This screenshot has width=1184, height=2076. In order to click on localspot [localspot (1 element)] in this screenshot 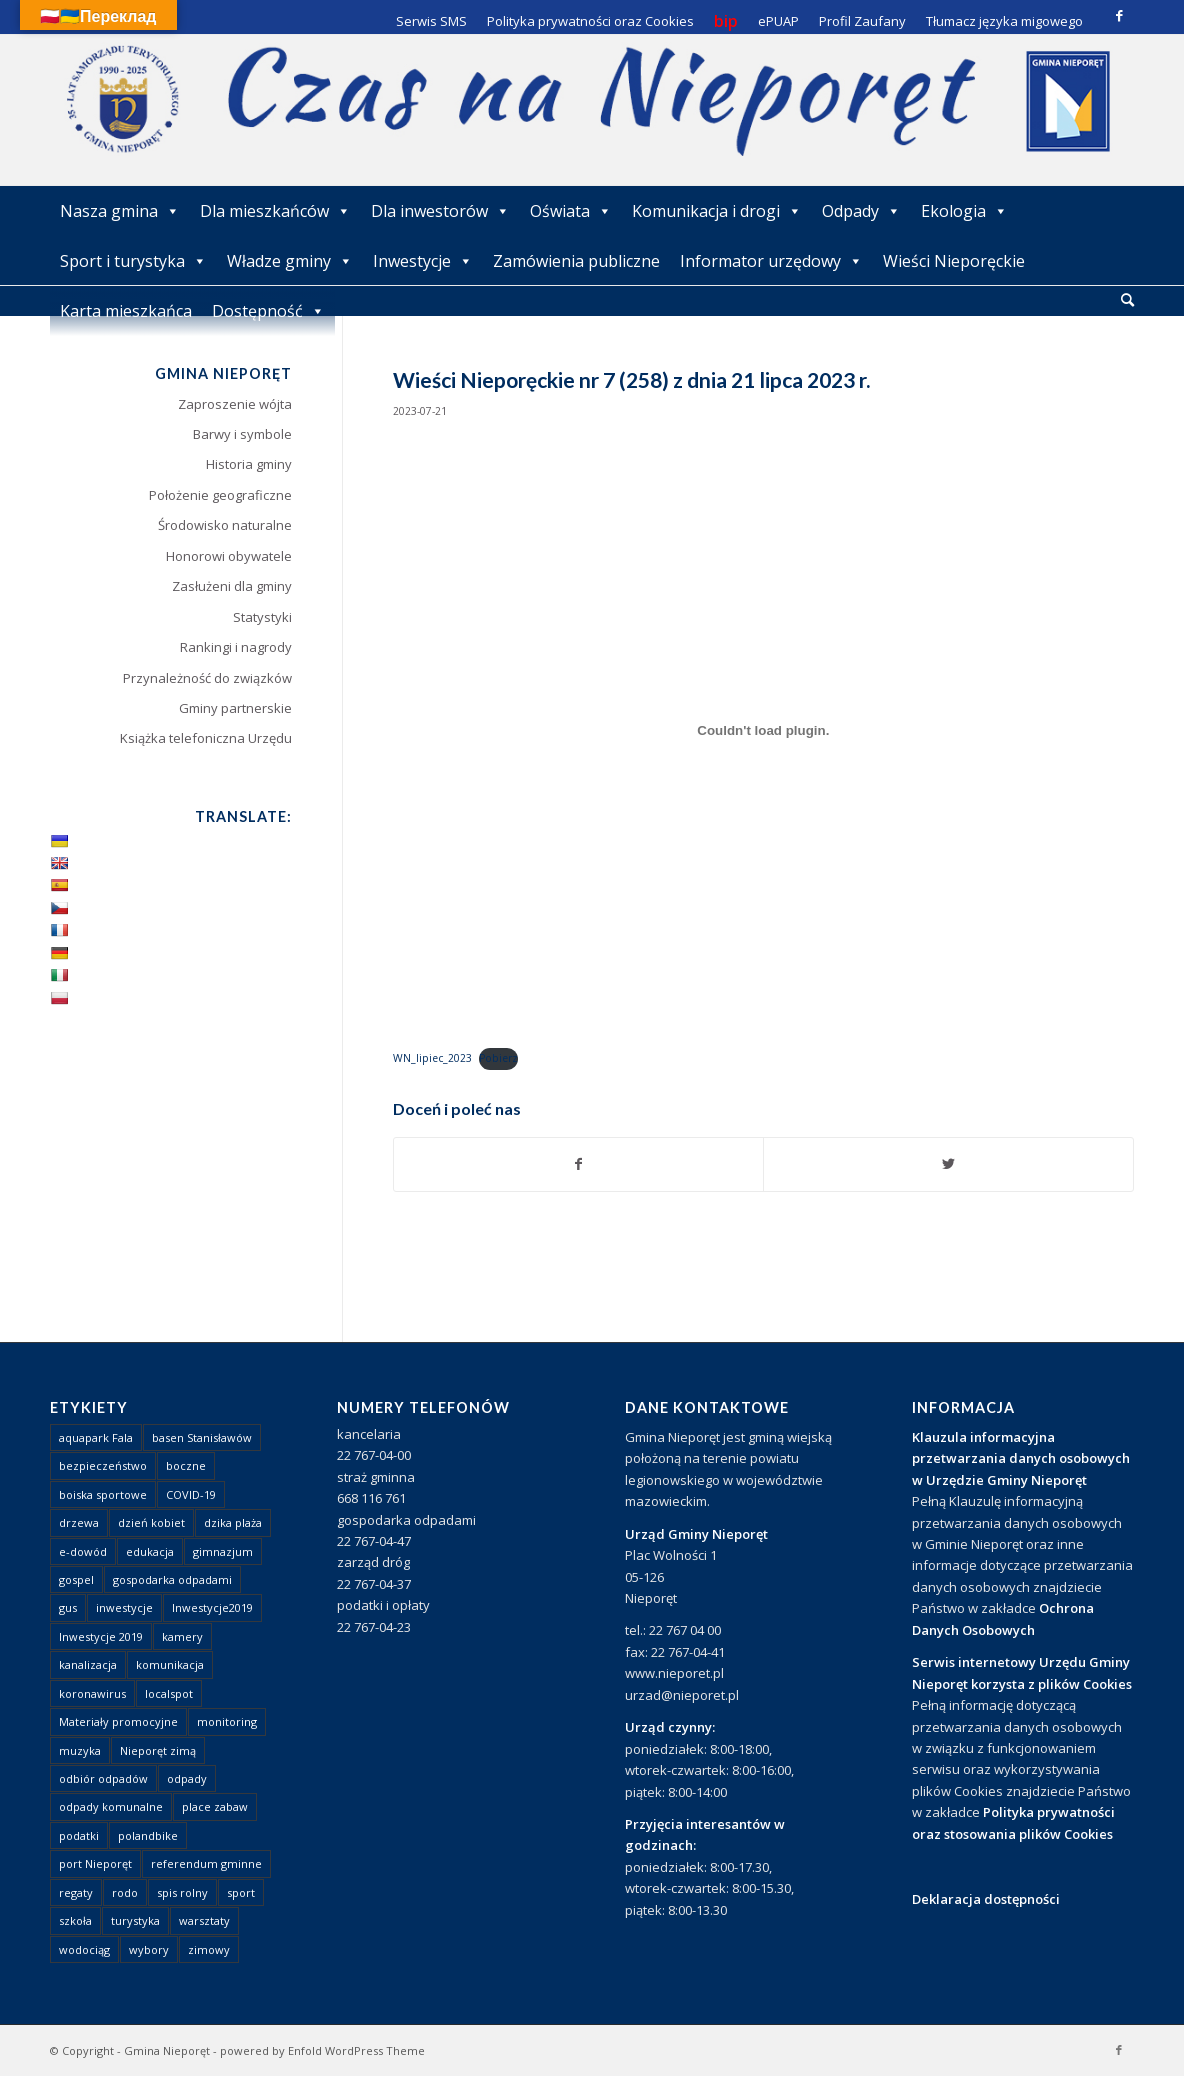, I will do `click(169, 1693)`.